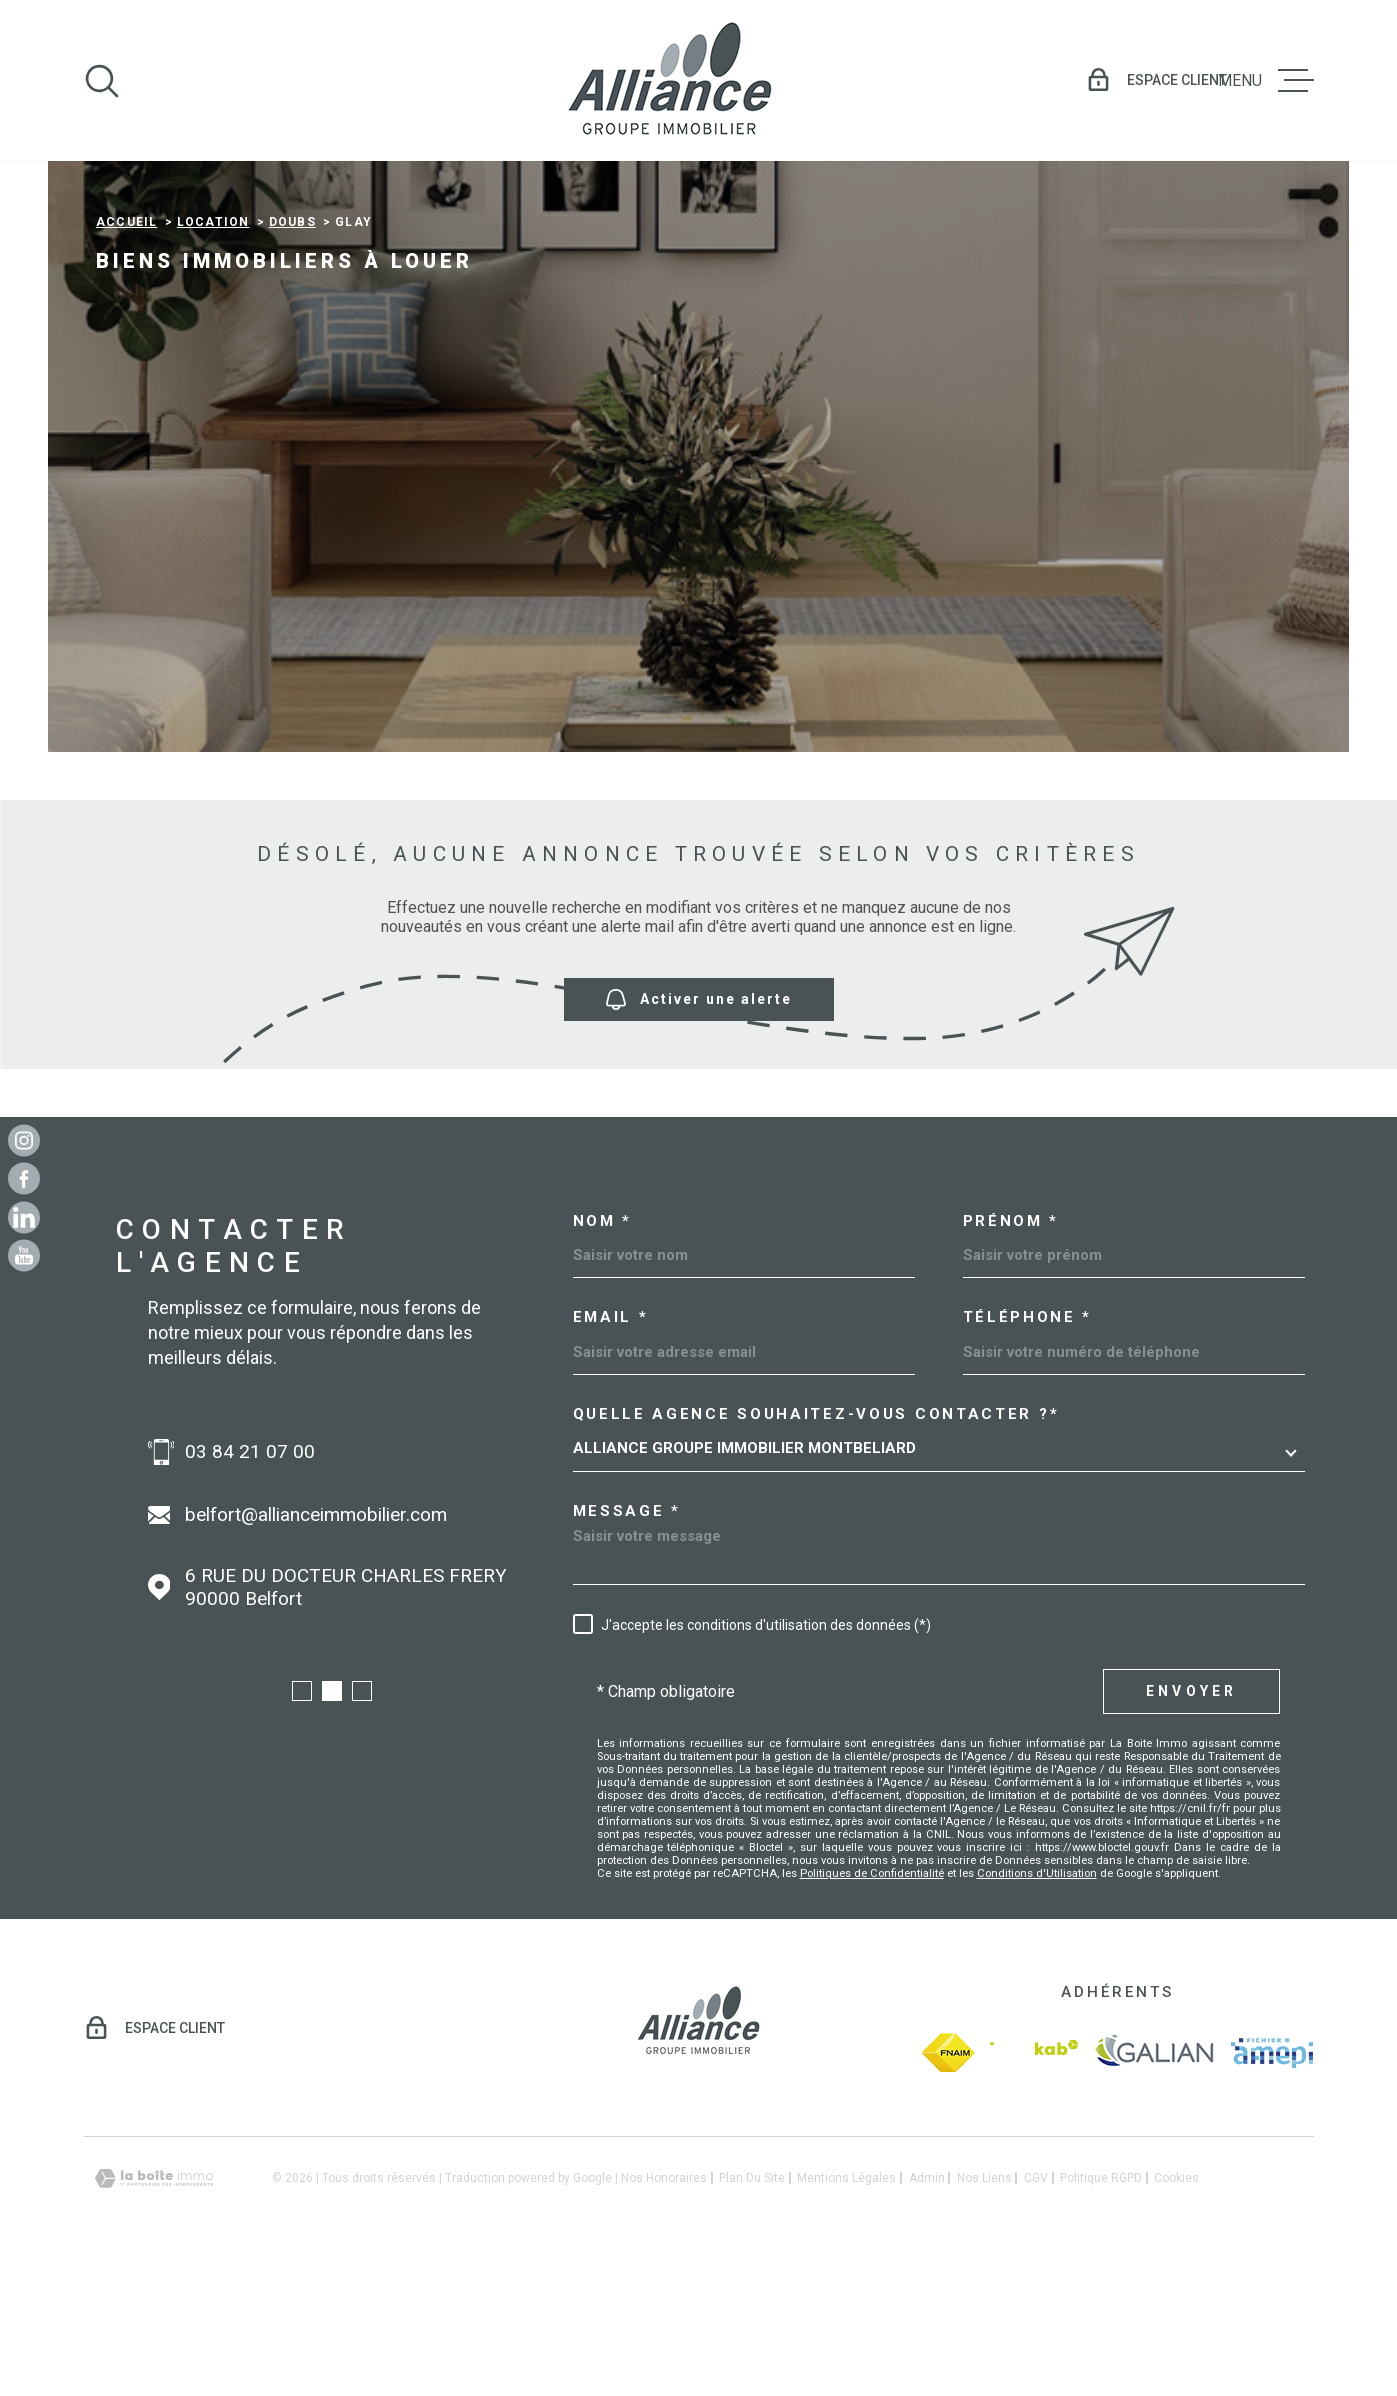 The width and height of the screenshot is (1397, 2396). I want to click on Envoyer, so click(1191, 1820).